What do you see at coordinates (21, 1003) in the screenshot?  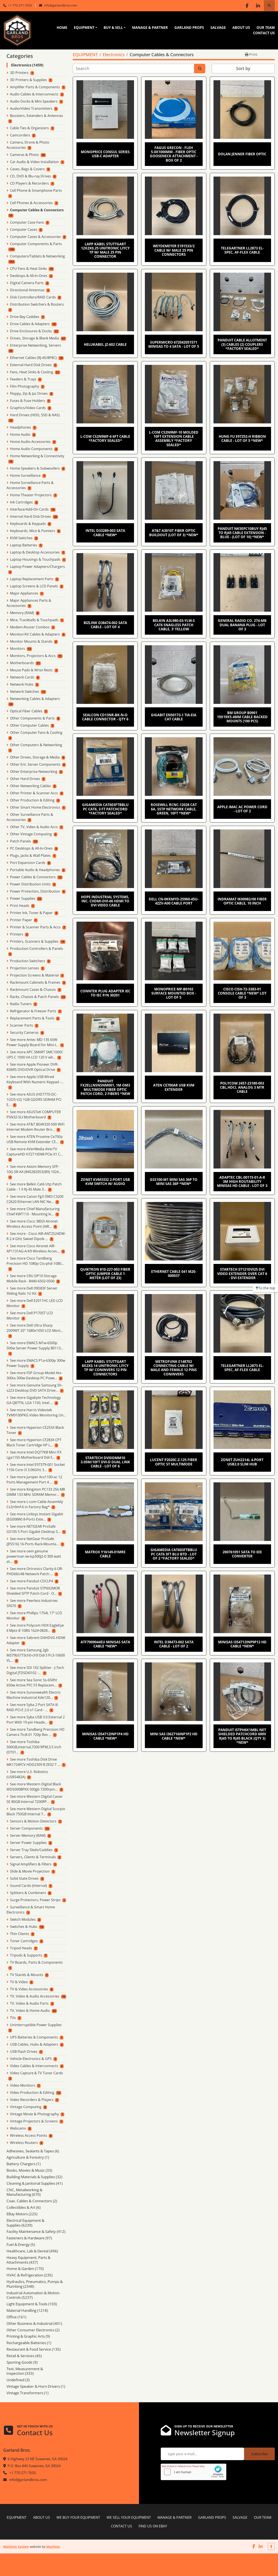 I see `Radio Tuners` at bounding box center [21, 1003].